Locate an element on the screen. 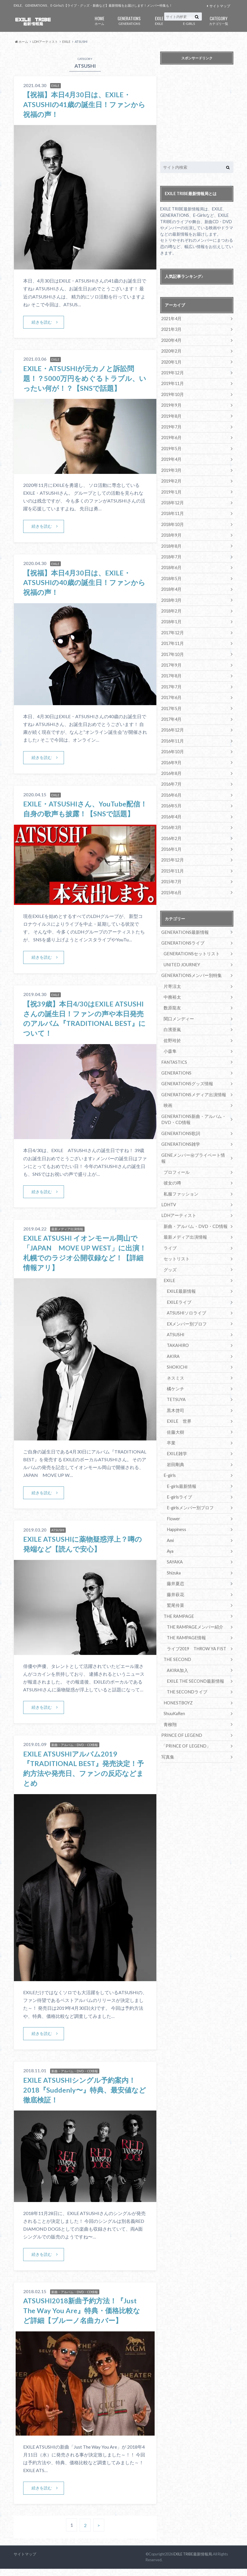 The width and height of the screenshot is (247, 2576). カテゴリ一覧 is located at coordinates (219, 20).